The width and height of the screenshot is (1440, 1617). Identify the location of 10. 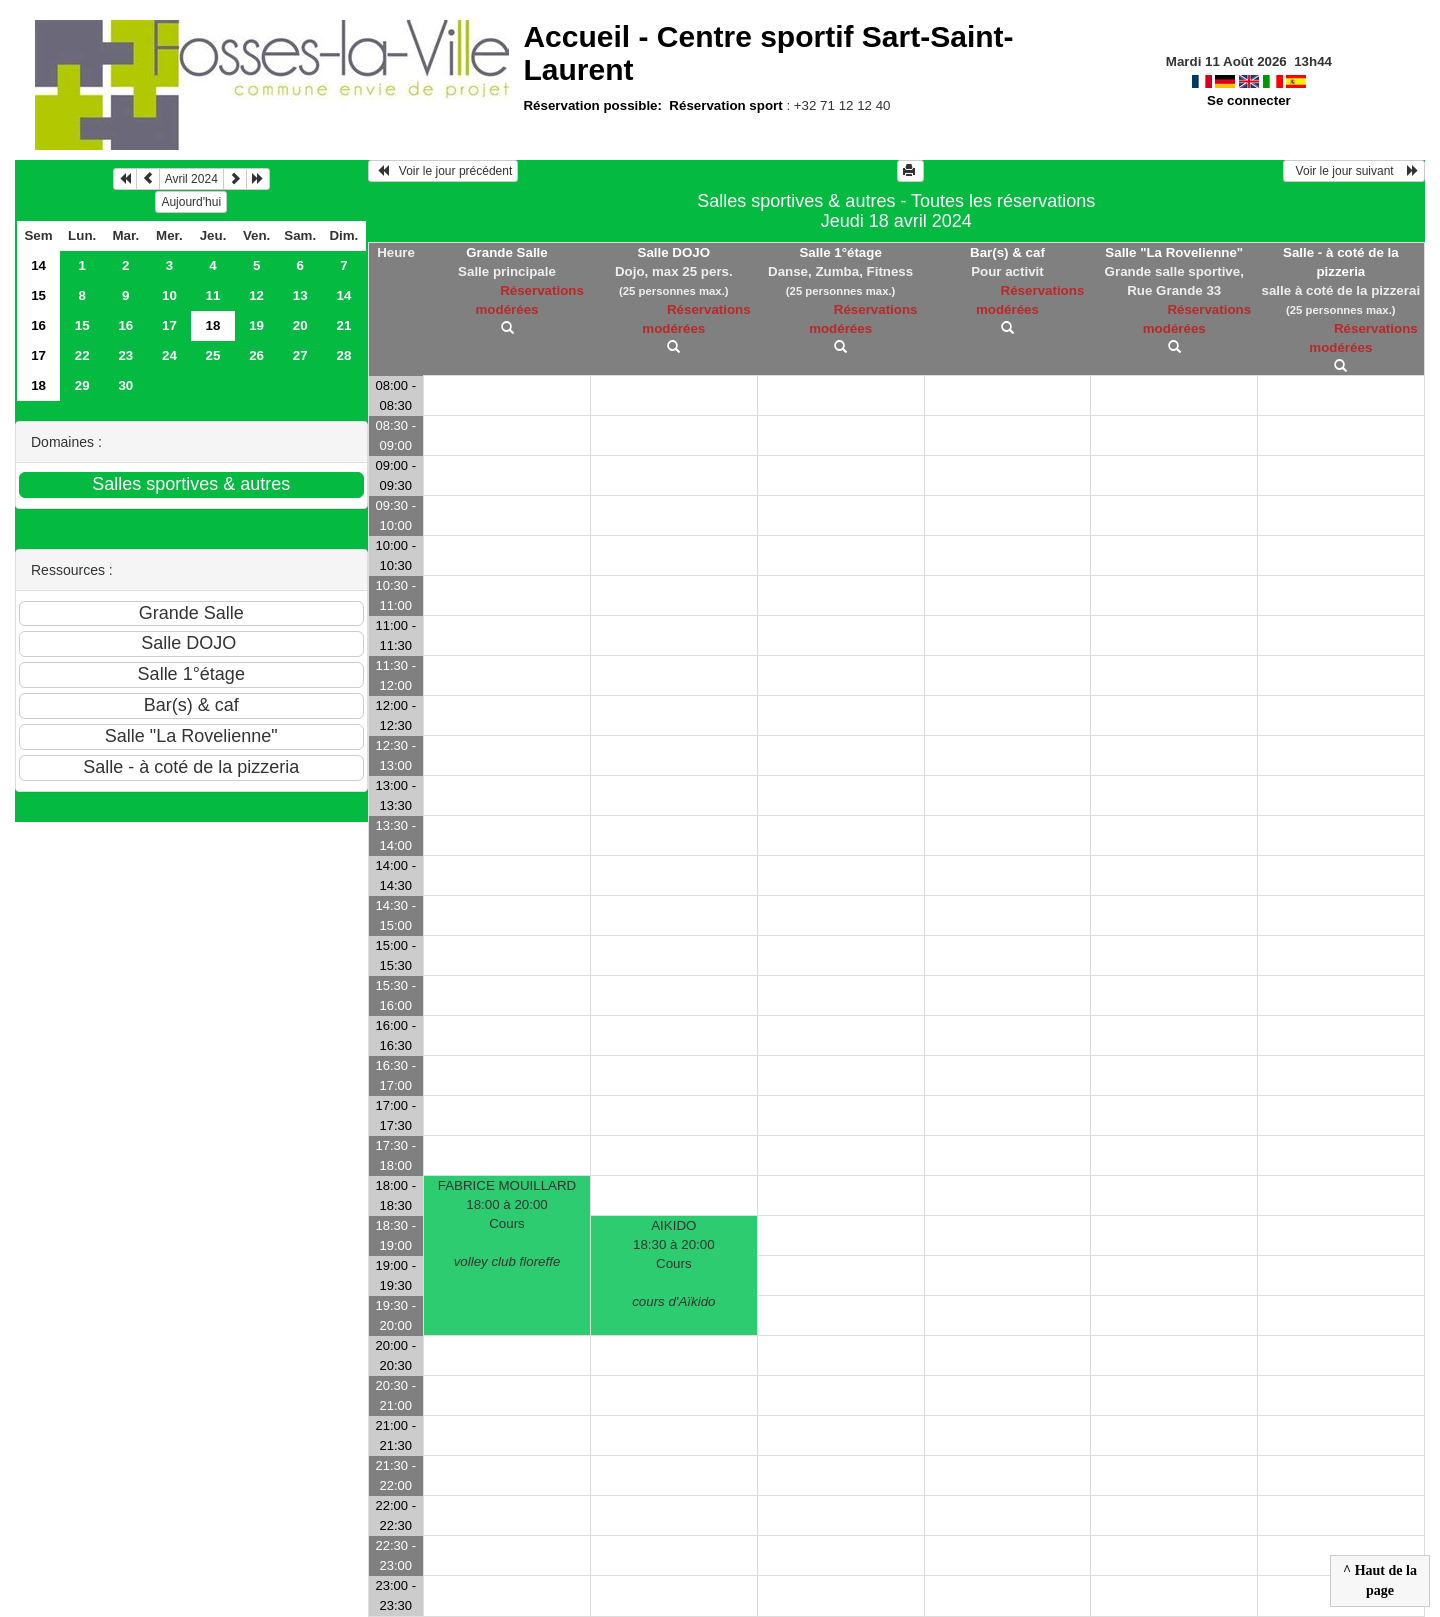
(169, 295).